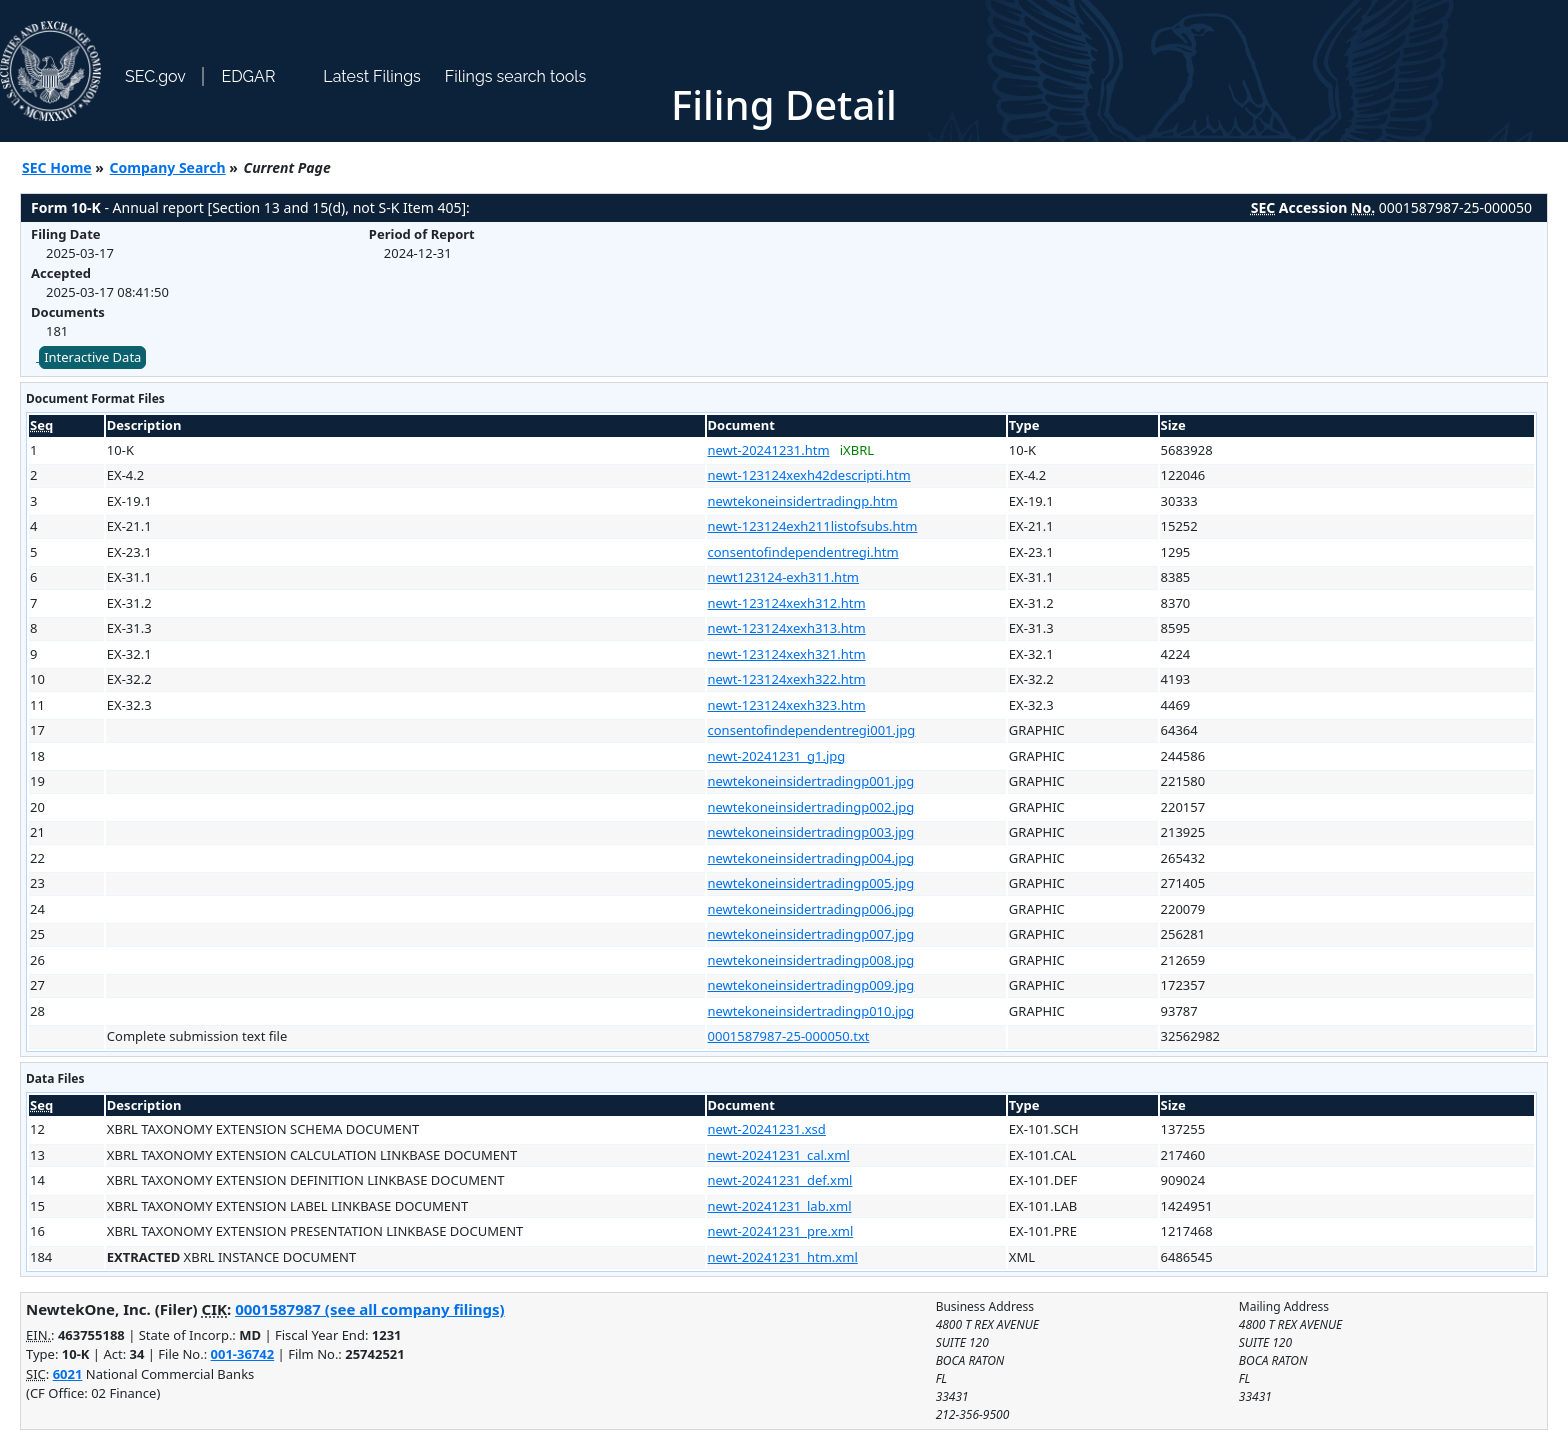  I want to click on newtekoneinsidertradingp001.jpg, so click(811, 781).